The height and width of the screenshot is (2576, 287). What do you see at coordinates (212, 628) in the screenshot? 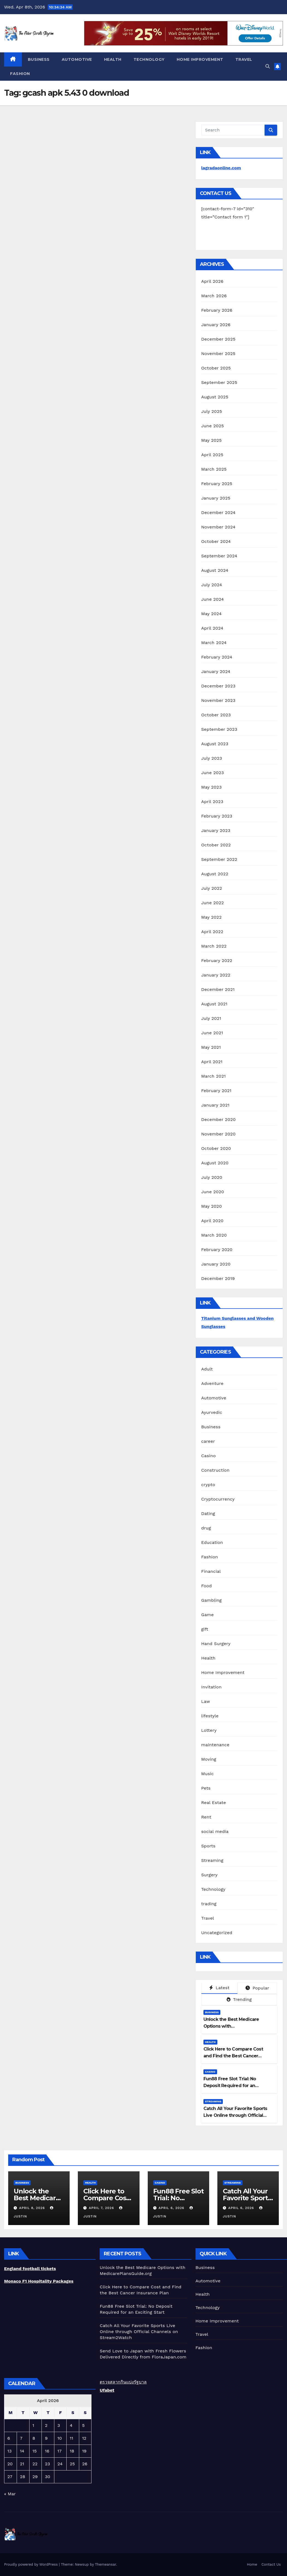
I see `April 2024` at bounding box center [212, 628].